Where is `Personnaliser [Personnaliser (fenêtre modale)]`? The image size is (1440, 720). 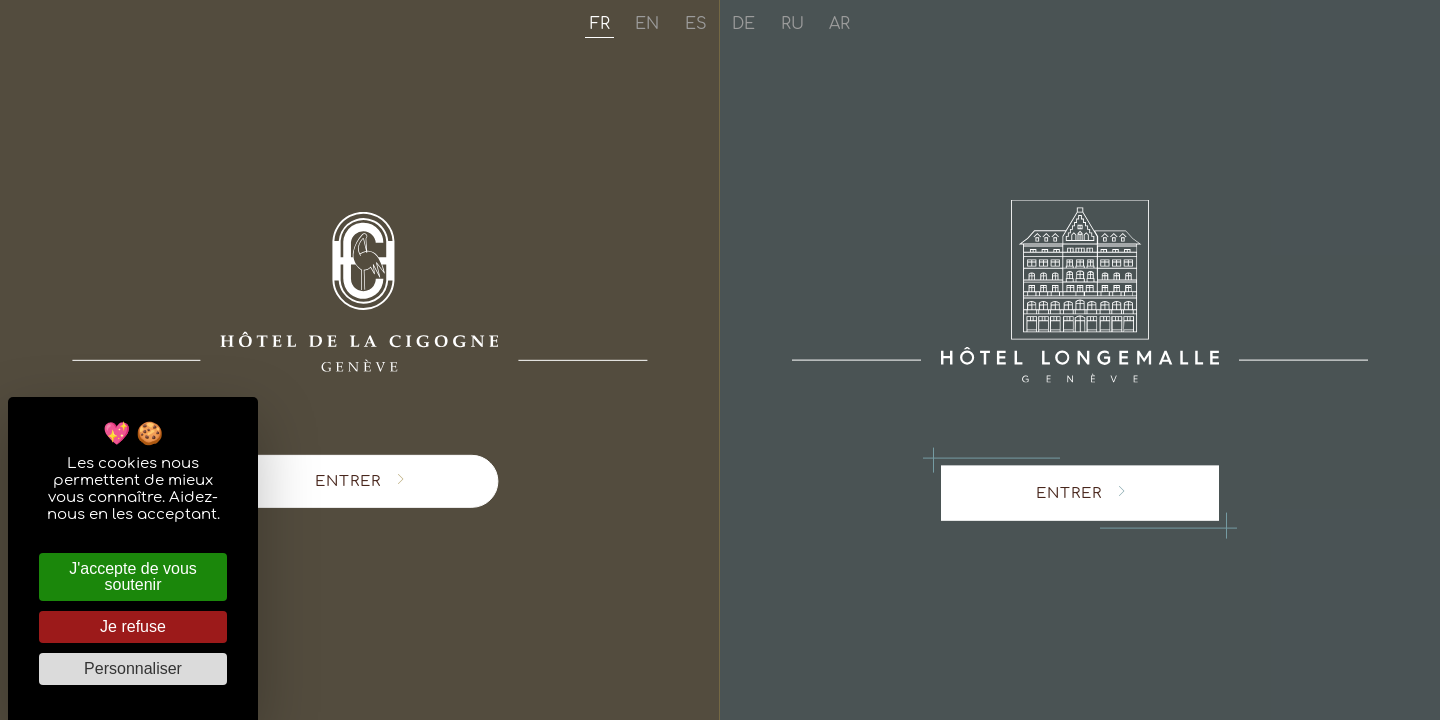 Personnaliser [Personnaliser (fenêtre modale)] is located at coordinates (133, 668).